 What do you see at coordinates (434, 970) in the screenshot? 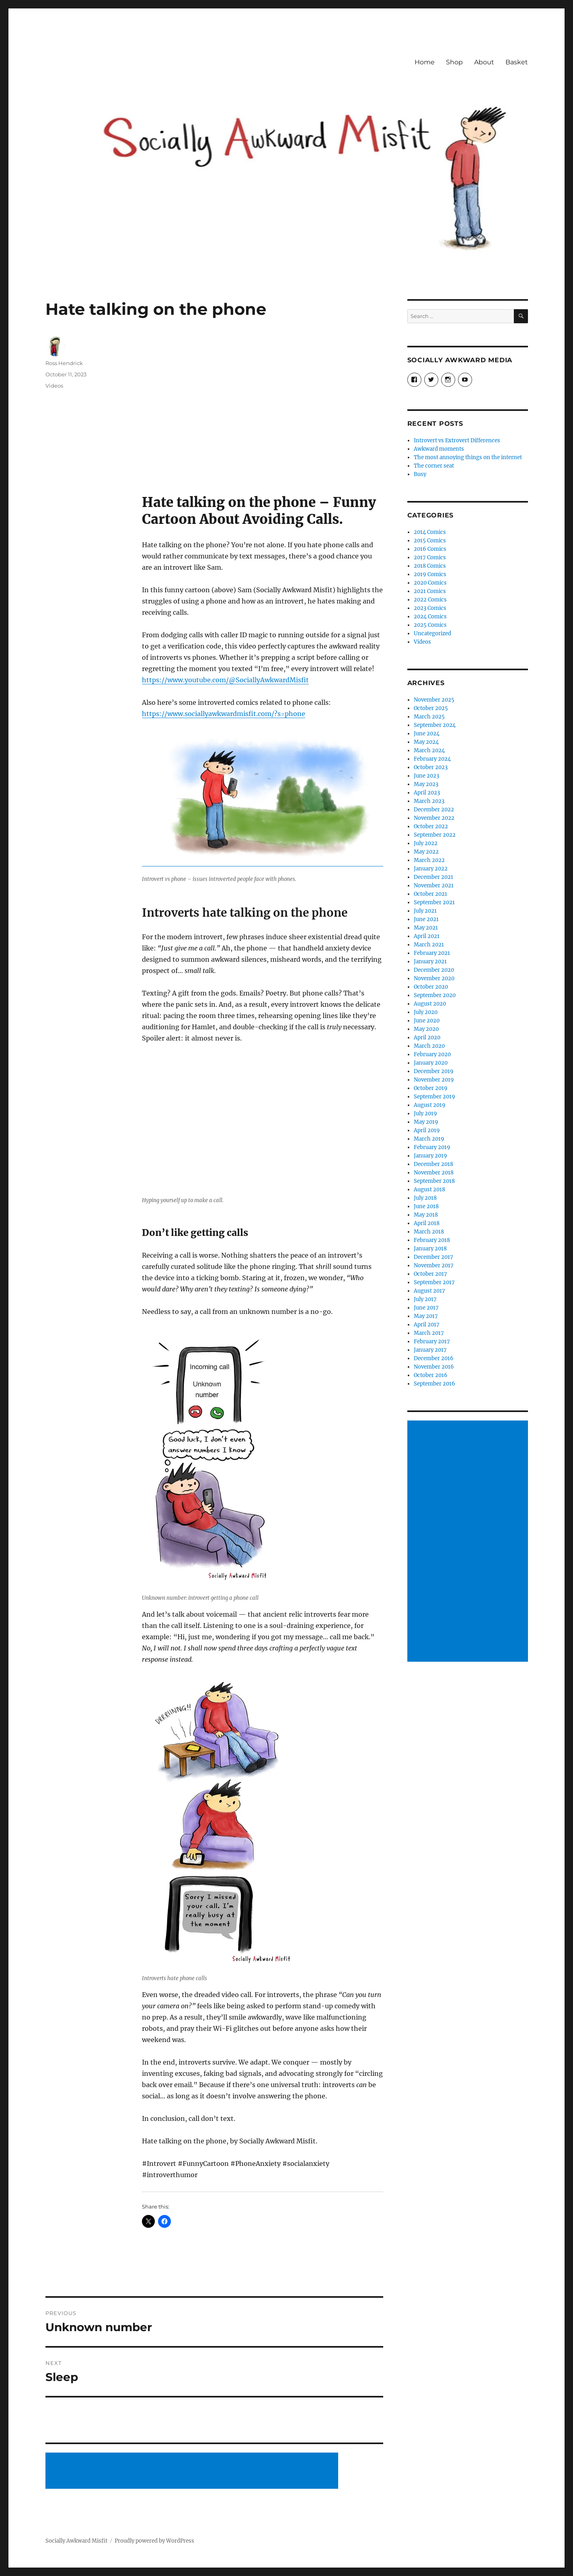
I see `December 2020` at bounding box center [434, 970].